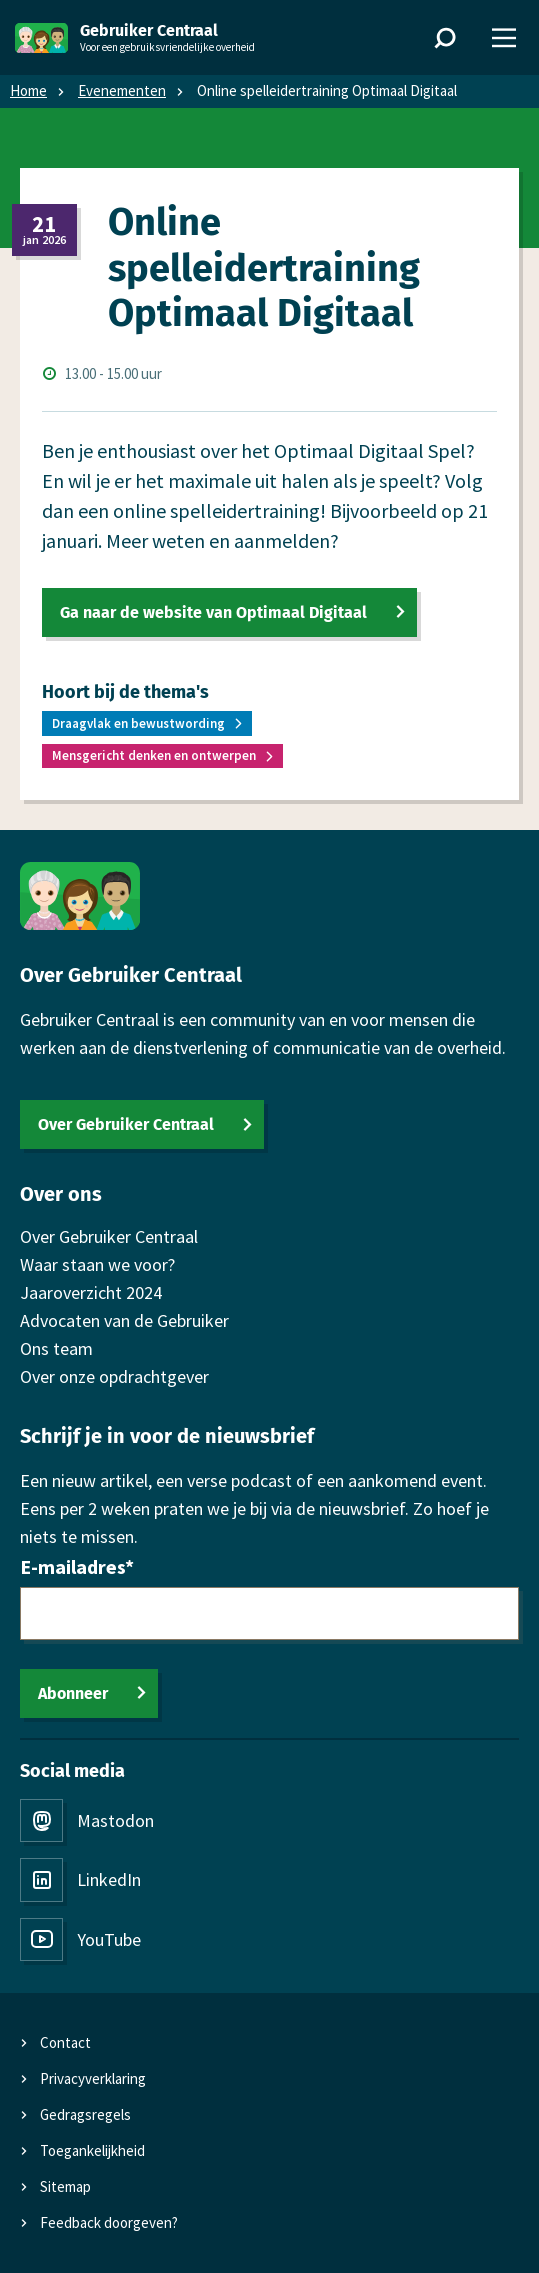  Describe the element at coordinates (91, 1292) in the screenshot. I see `Jaaroverzicht 2024` at that location.